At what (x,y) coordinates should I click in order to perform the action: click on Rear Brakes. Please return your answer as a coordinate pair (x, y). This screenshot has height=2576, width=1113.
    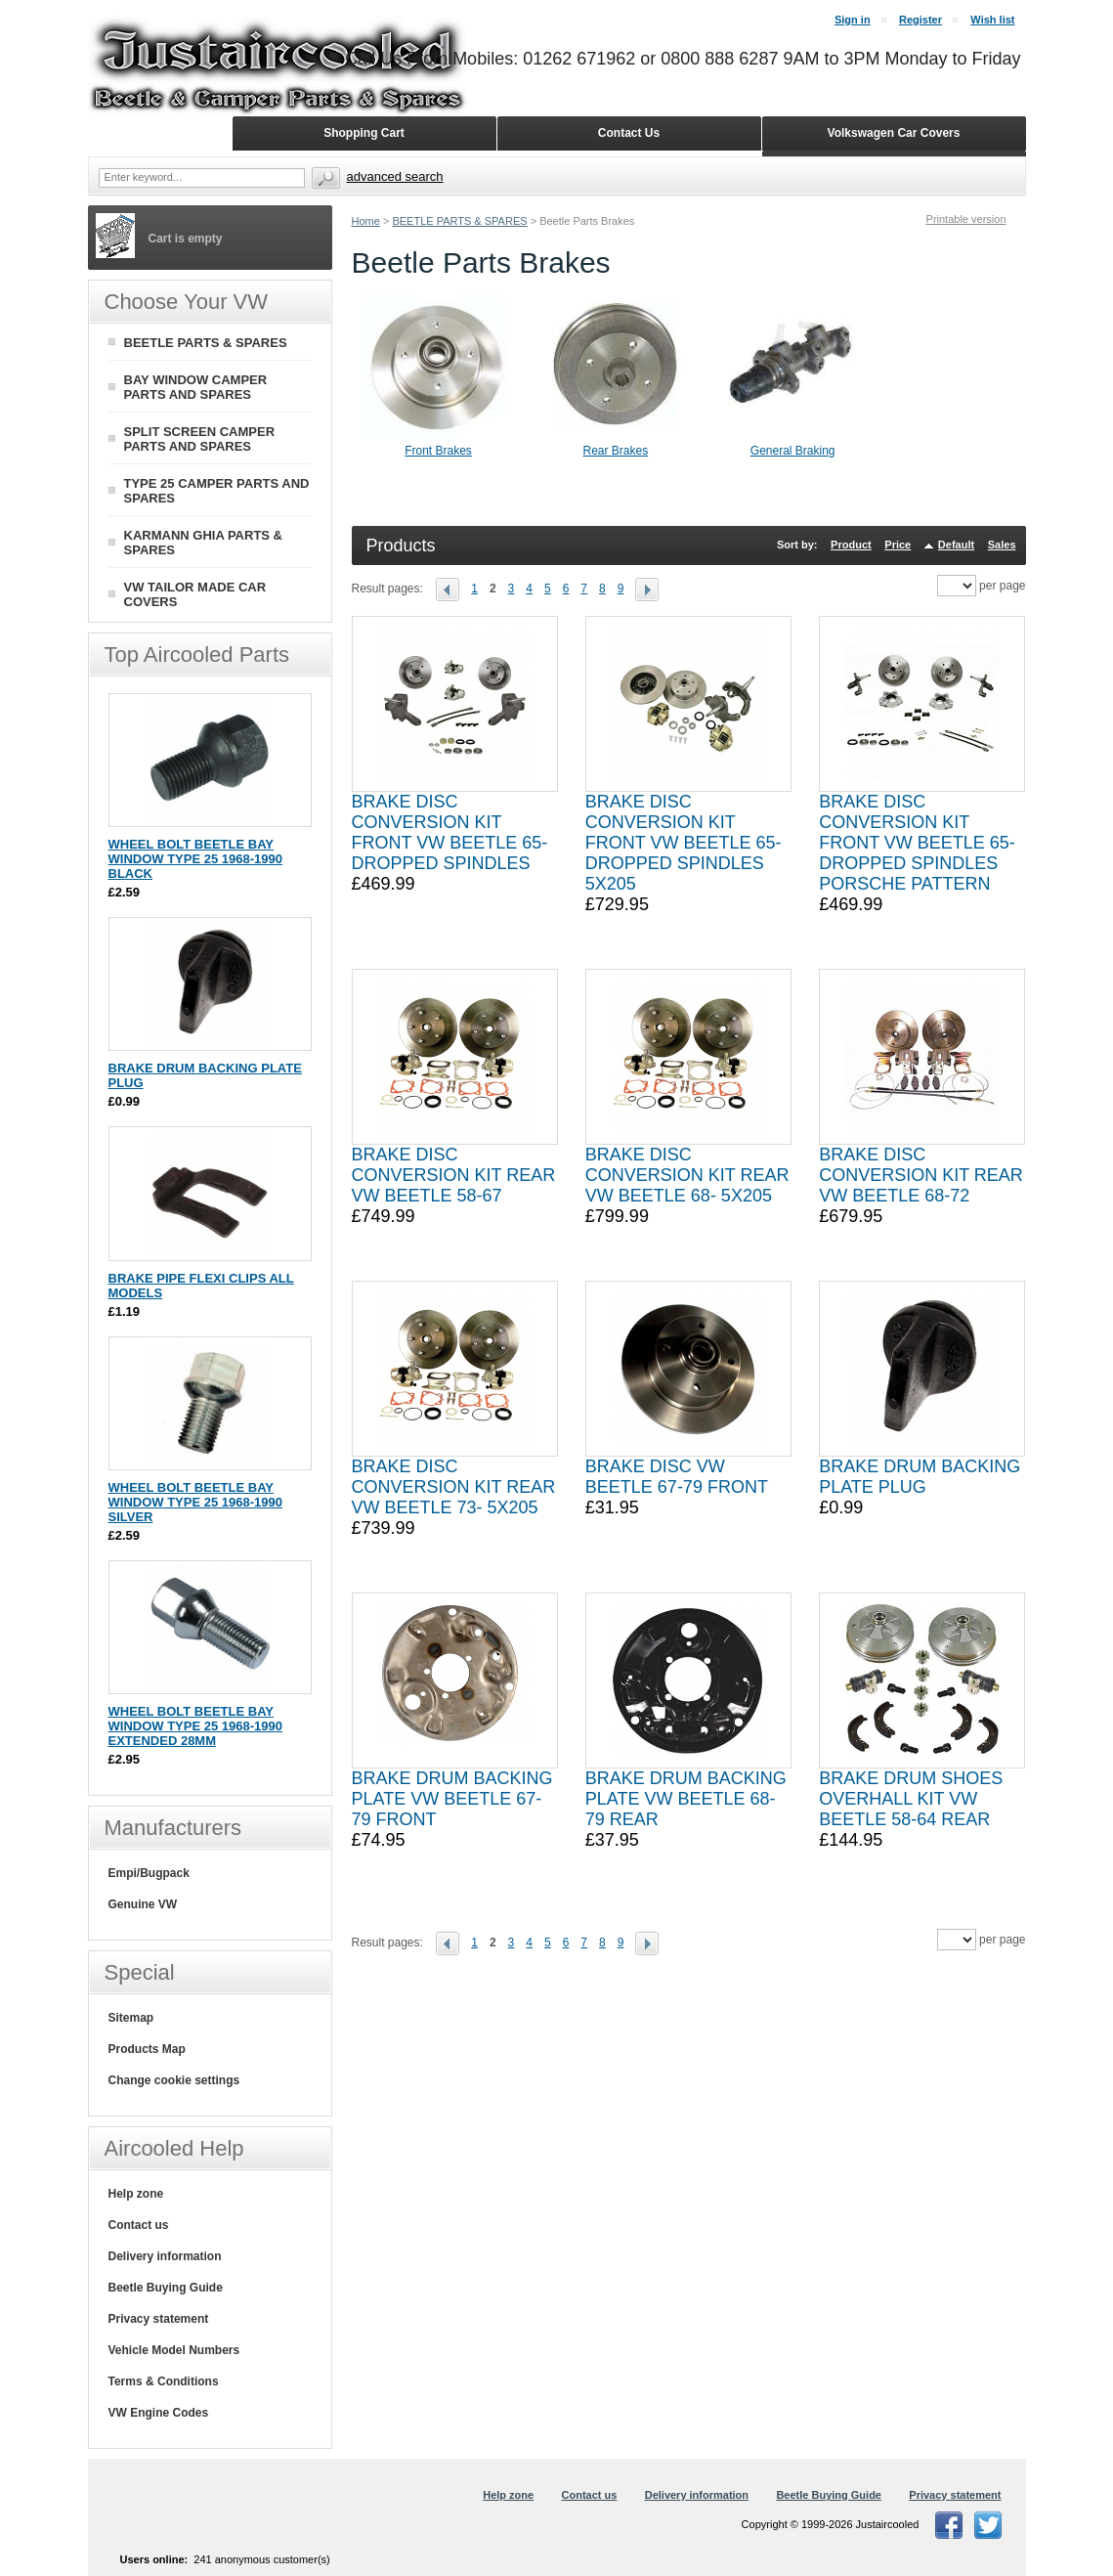
    Looking at the image, I should click on (615, 451).